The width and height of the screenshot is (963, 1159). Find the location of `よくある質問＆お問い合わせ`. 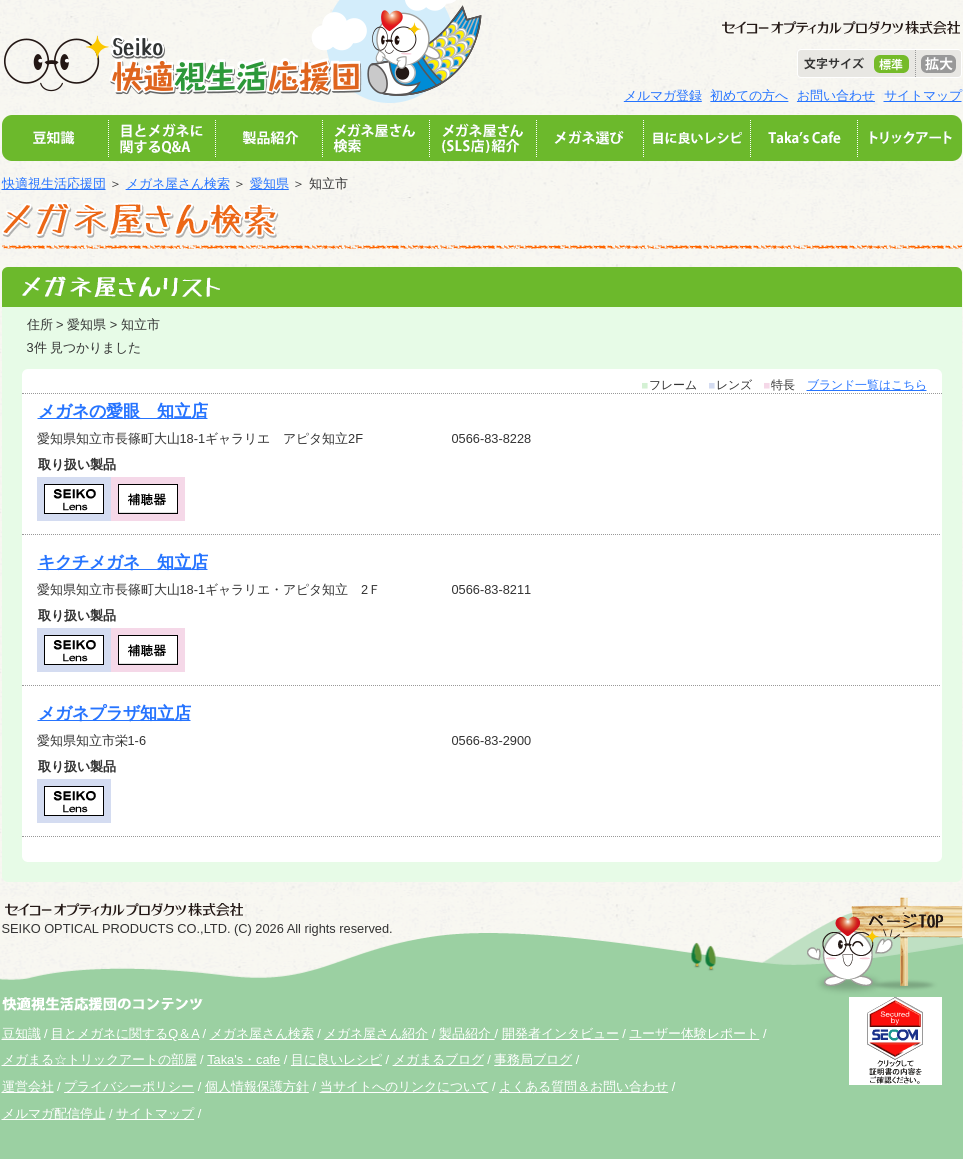

よくある質問＆お問い合わせ is located at coordinates (583, 1086).